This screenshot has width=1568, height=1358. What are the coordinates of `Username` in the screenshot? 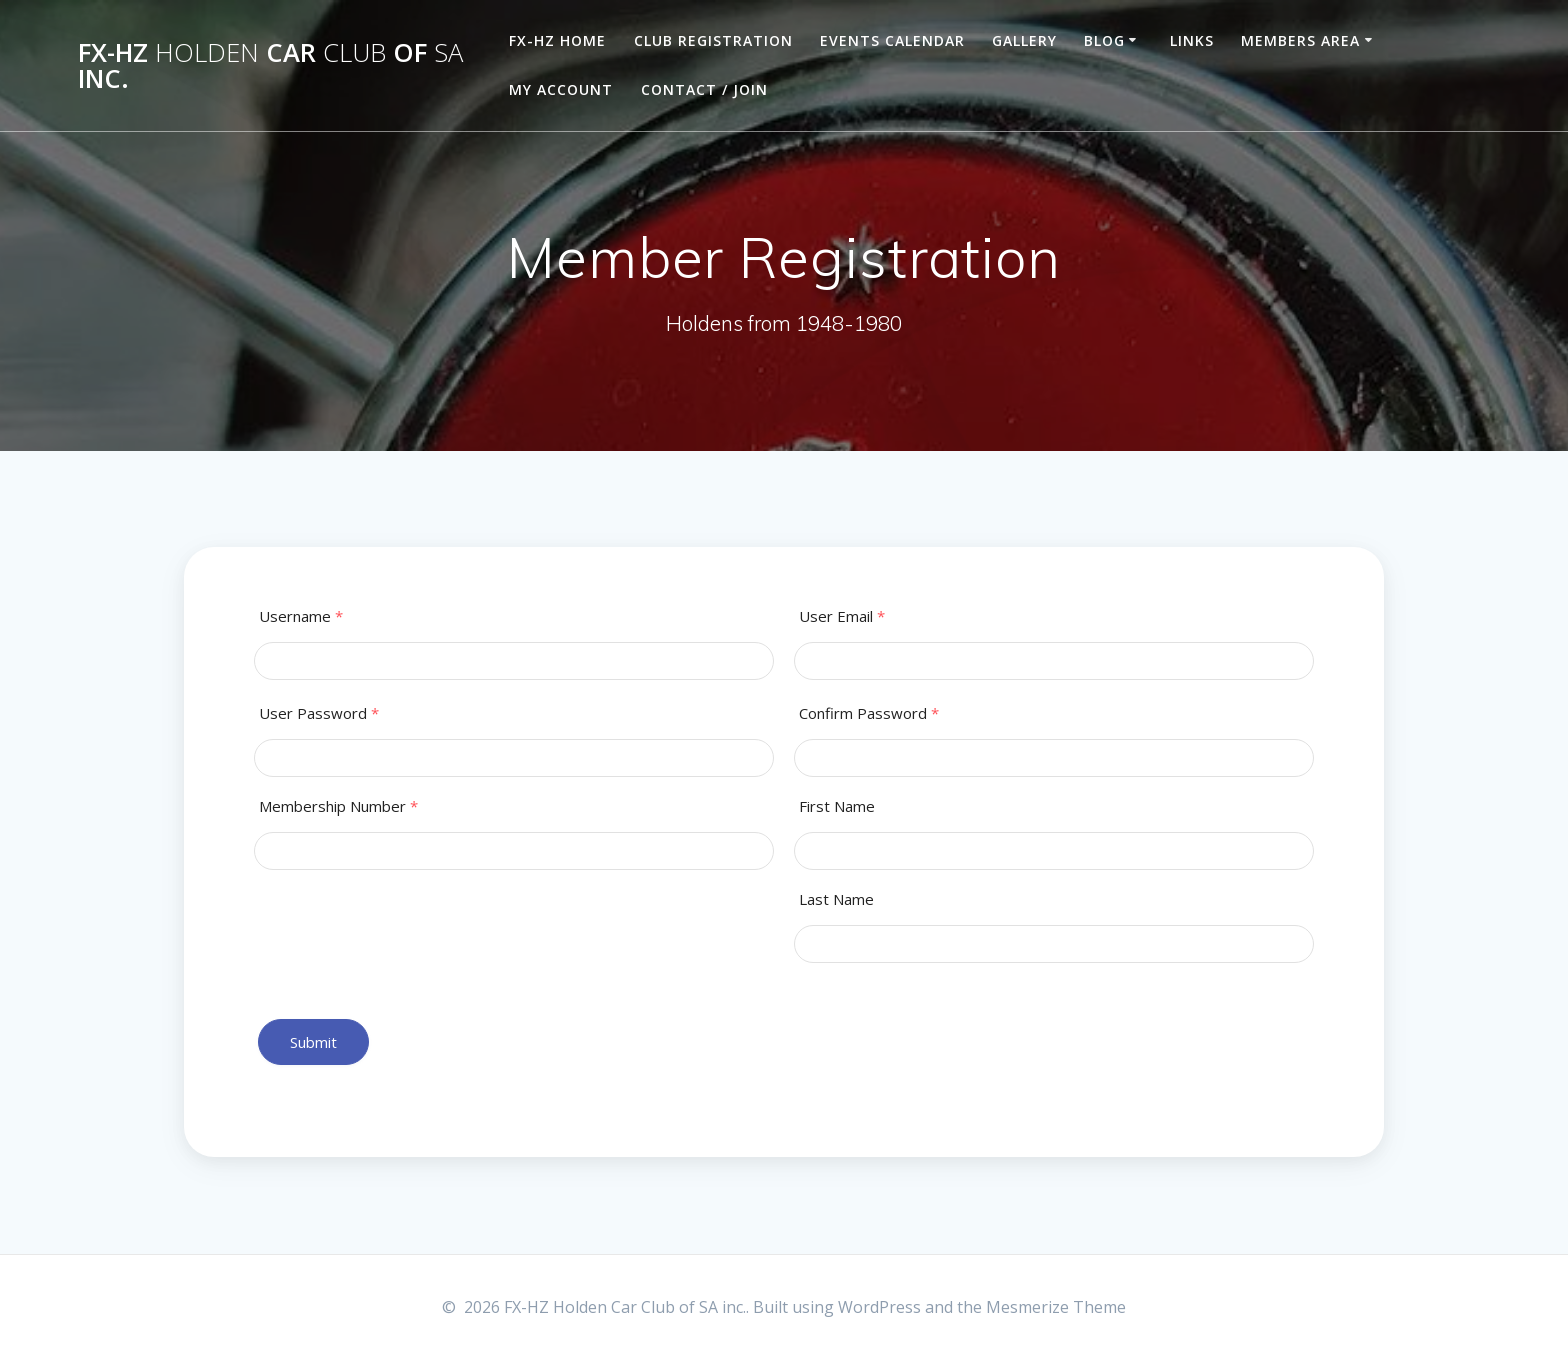 It's located at (301, 616).